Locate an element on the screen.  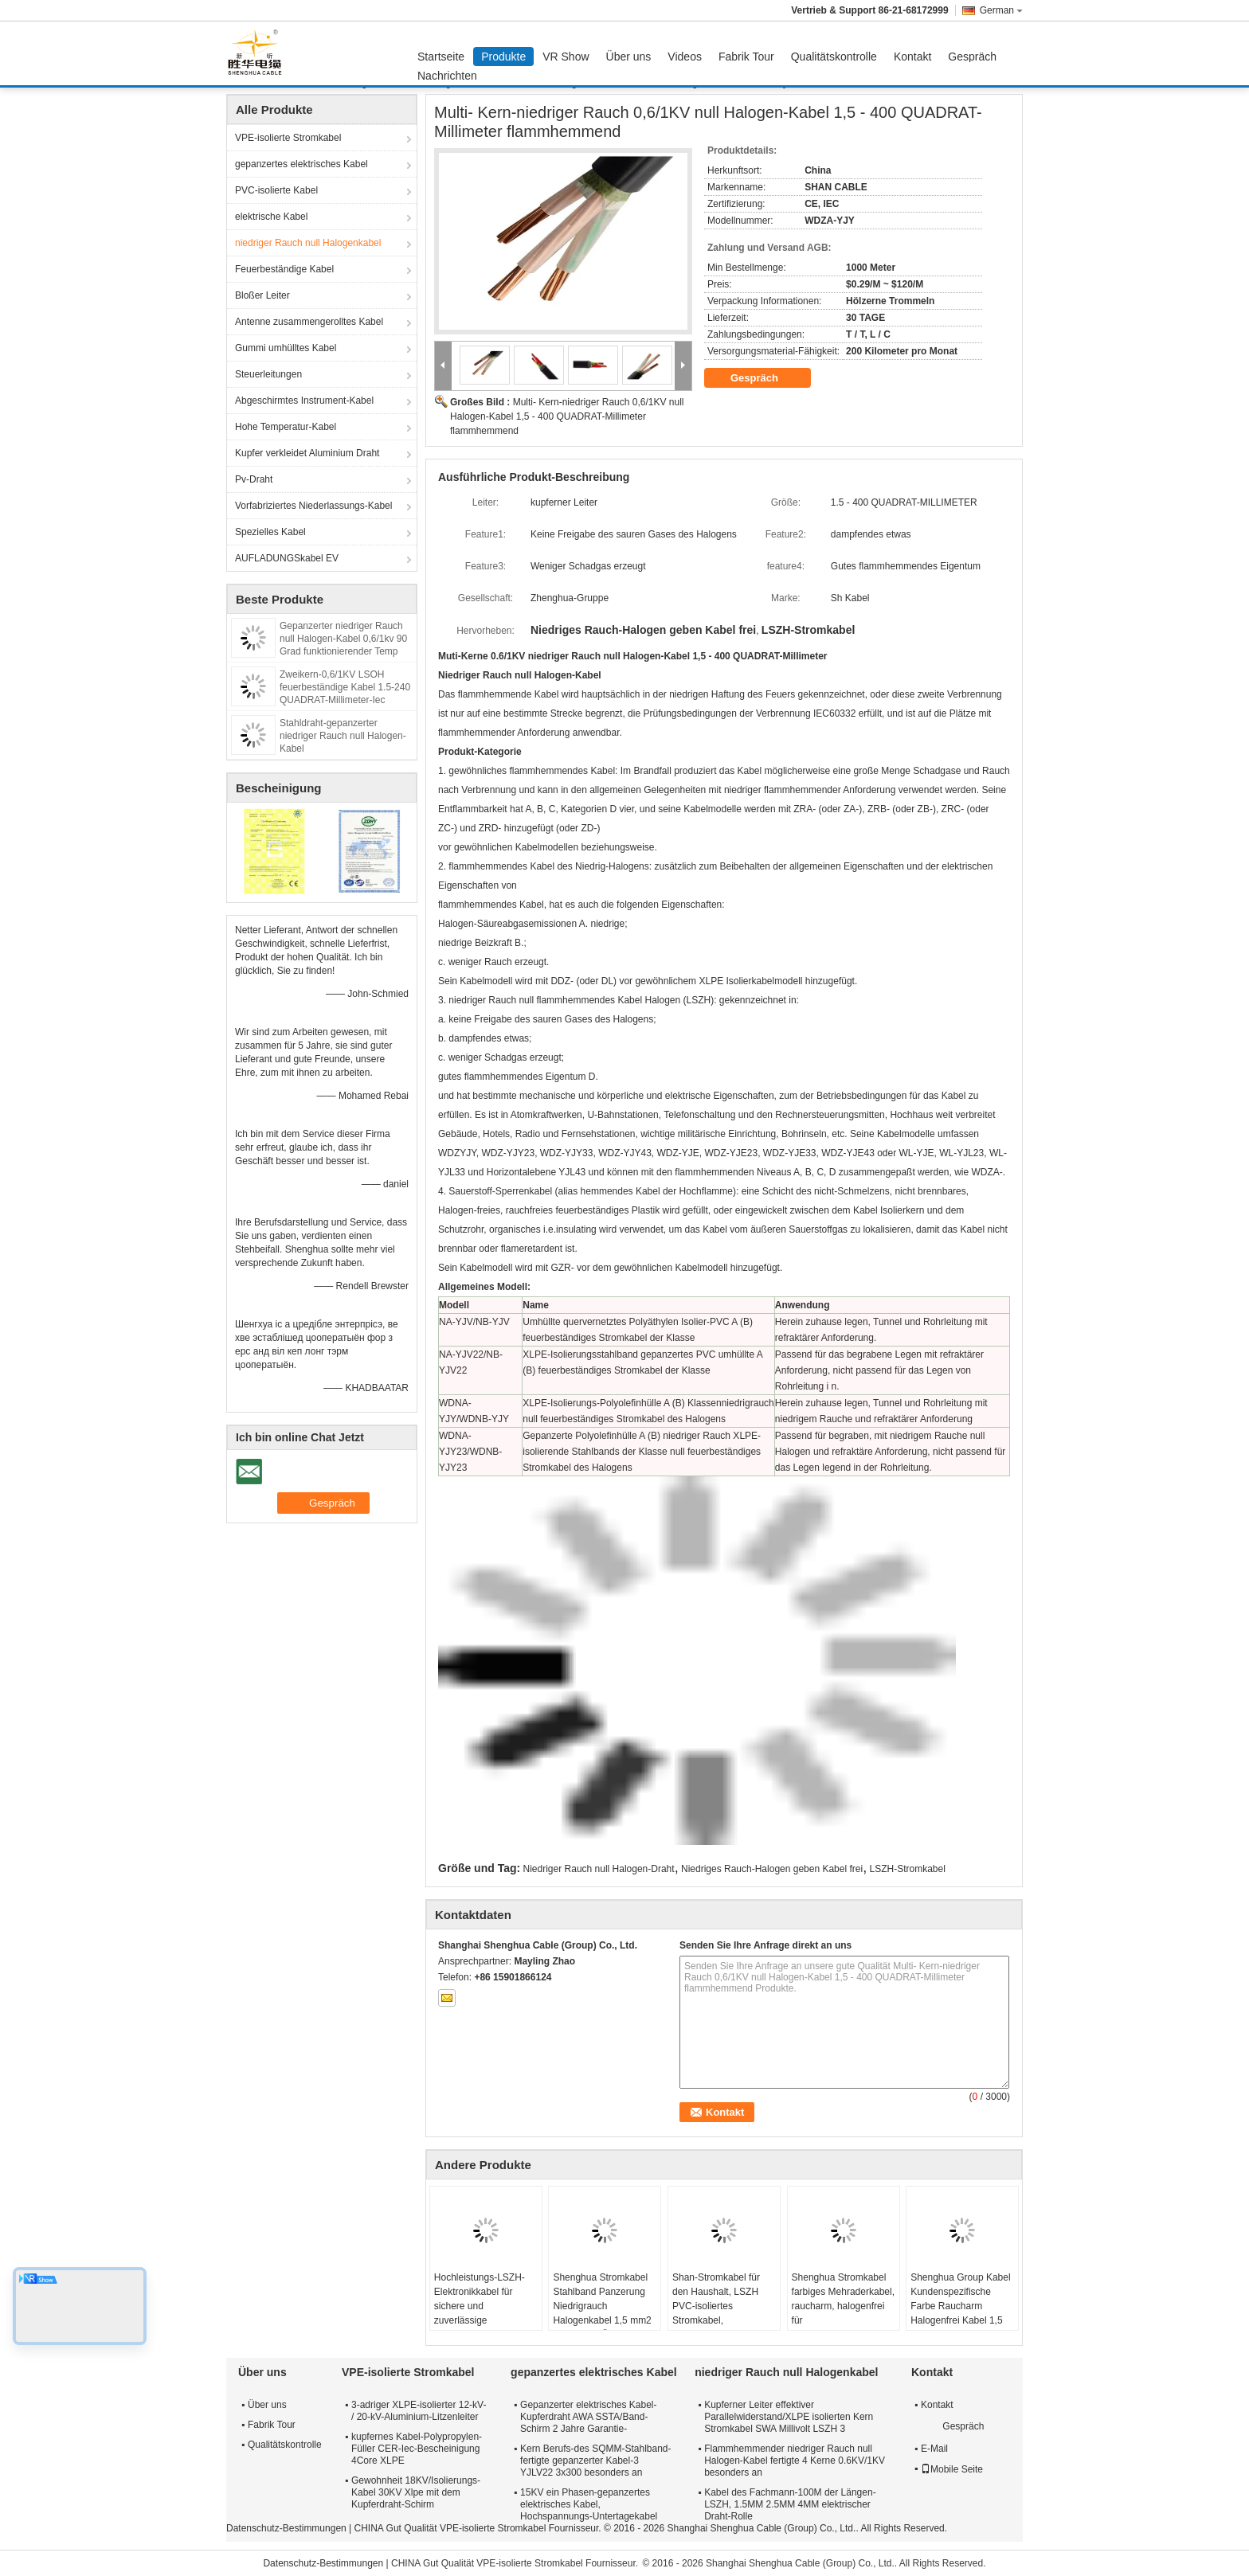
VPE-isolierte Stromkabel is located at coordinates (288, 137).